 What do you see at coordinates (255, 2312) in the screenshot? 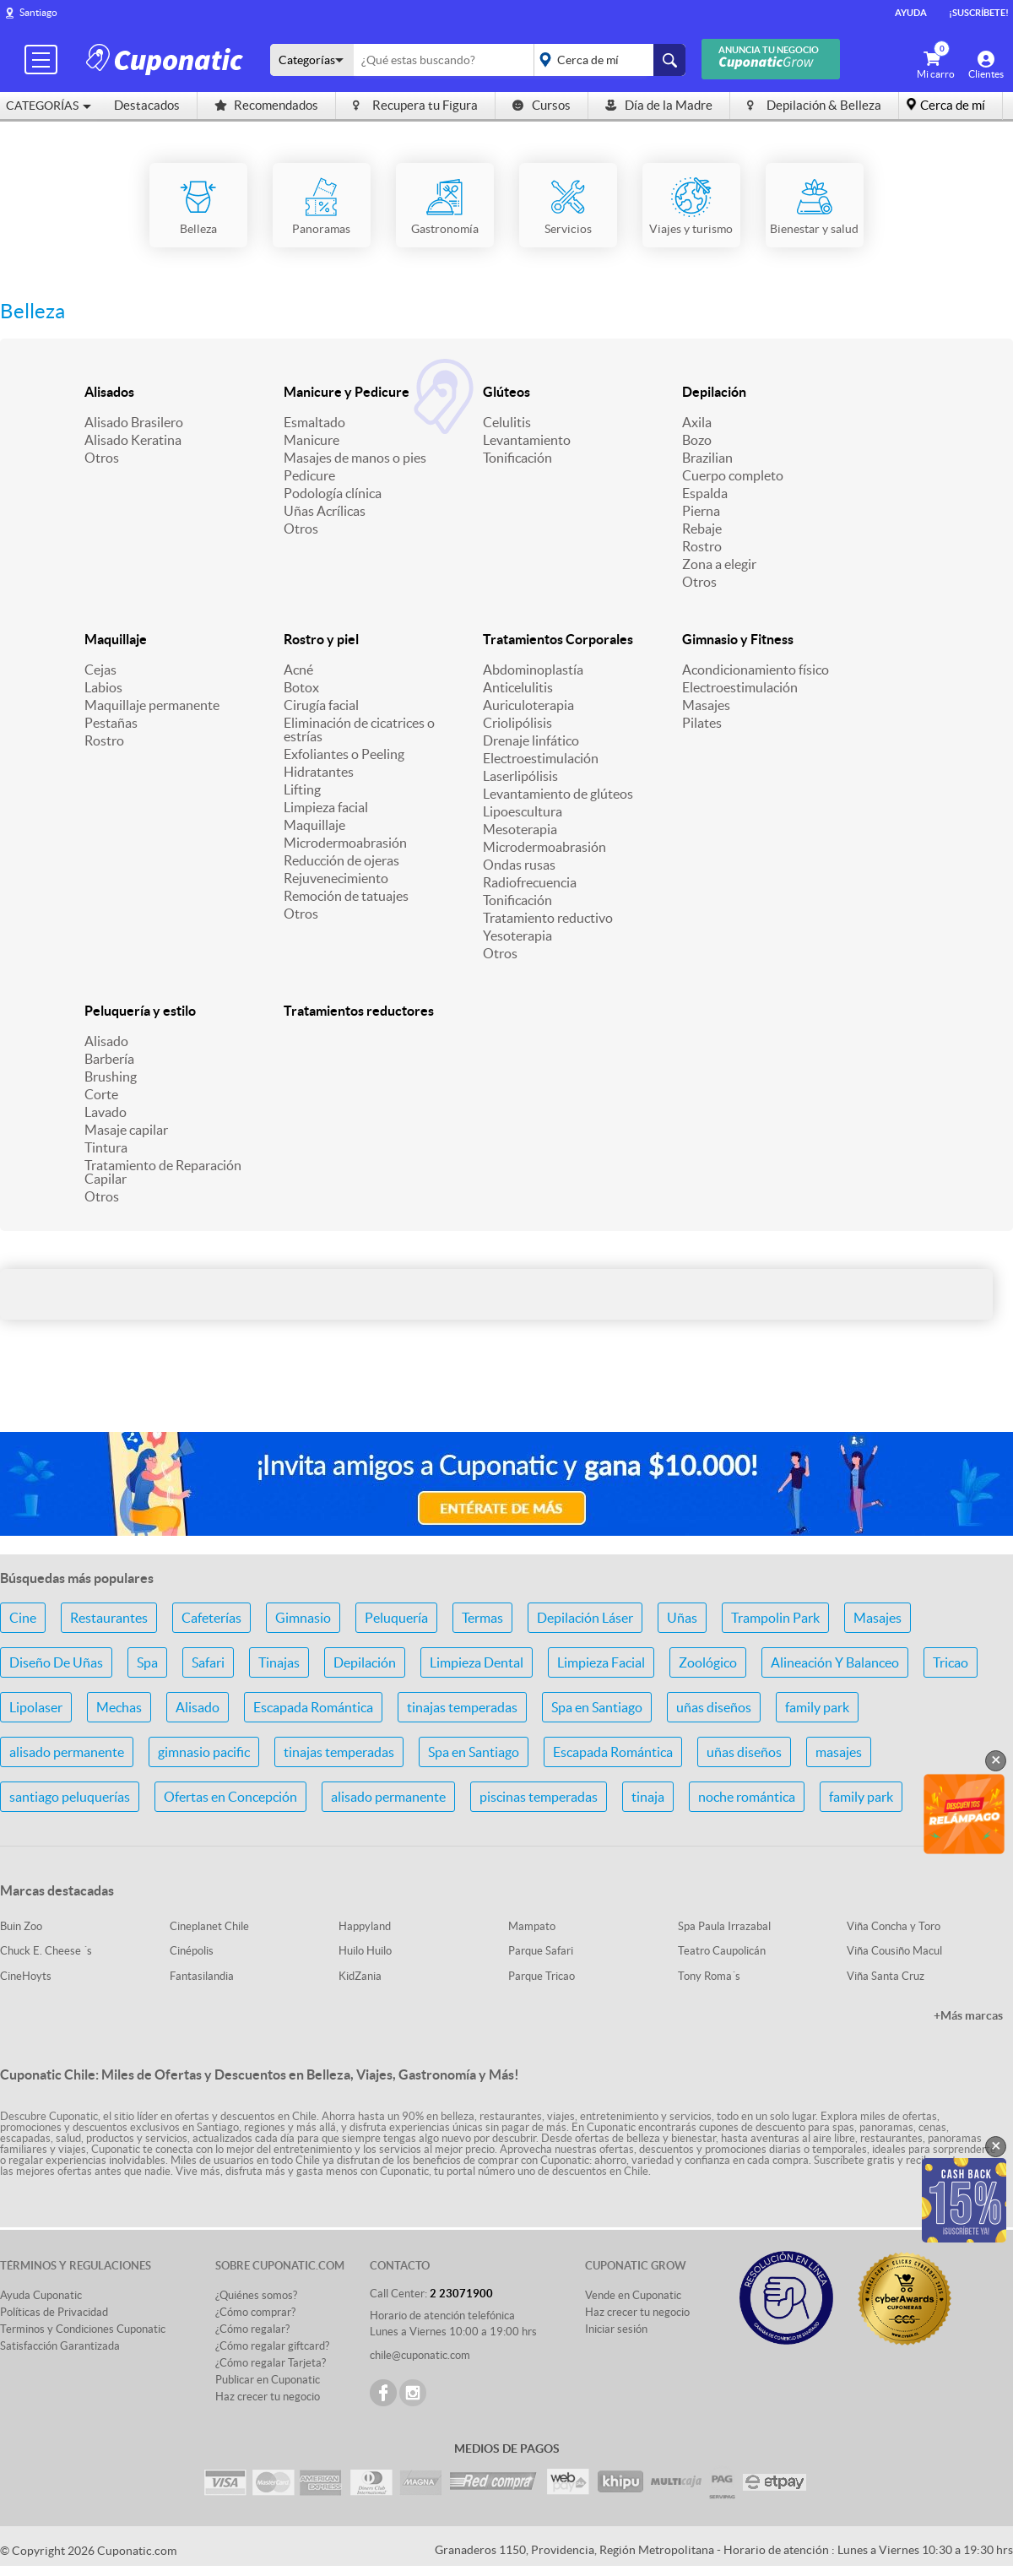
I see `¿Cómo comprar?` at bounding box center [255, 2312].